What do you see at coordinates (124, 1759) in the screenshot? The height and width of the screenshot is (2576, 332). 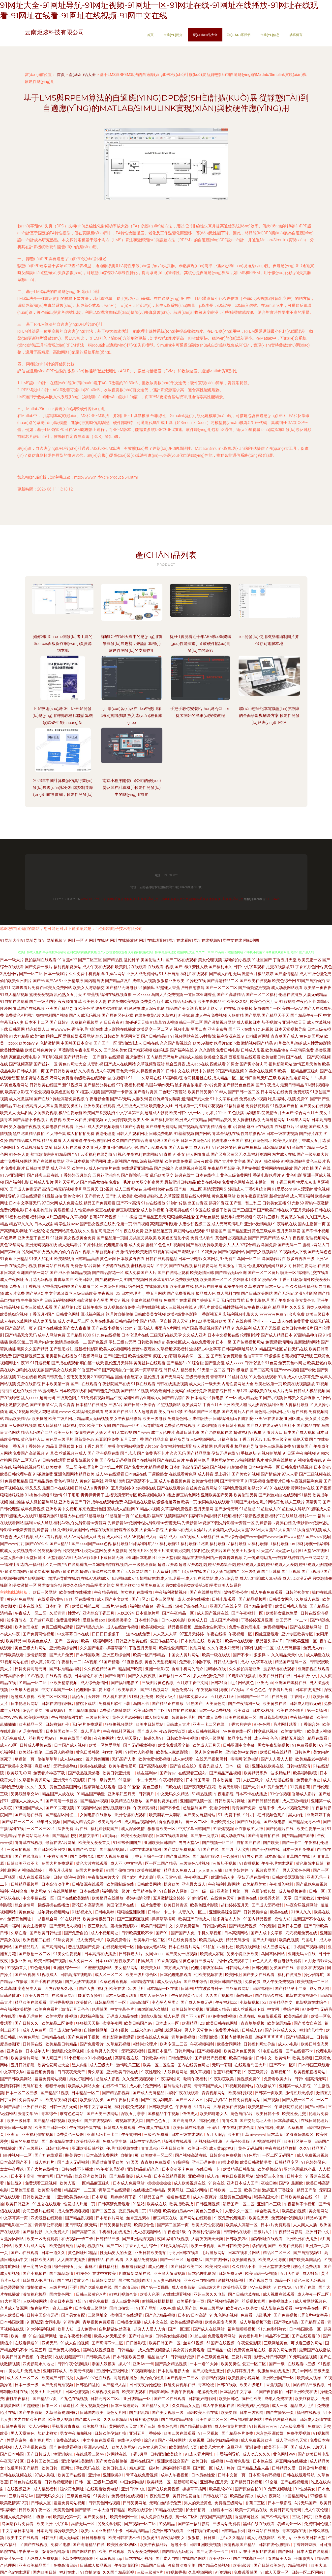 I see `无码国产人妻` at bounding box center [124, 1759].